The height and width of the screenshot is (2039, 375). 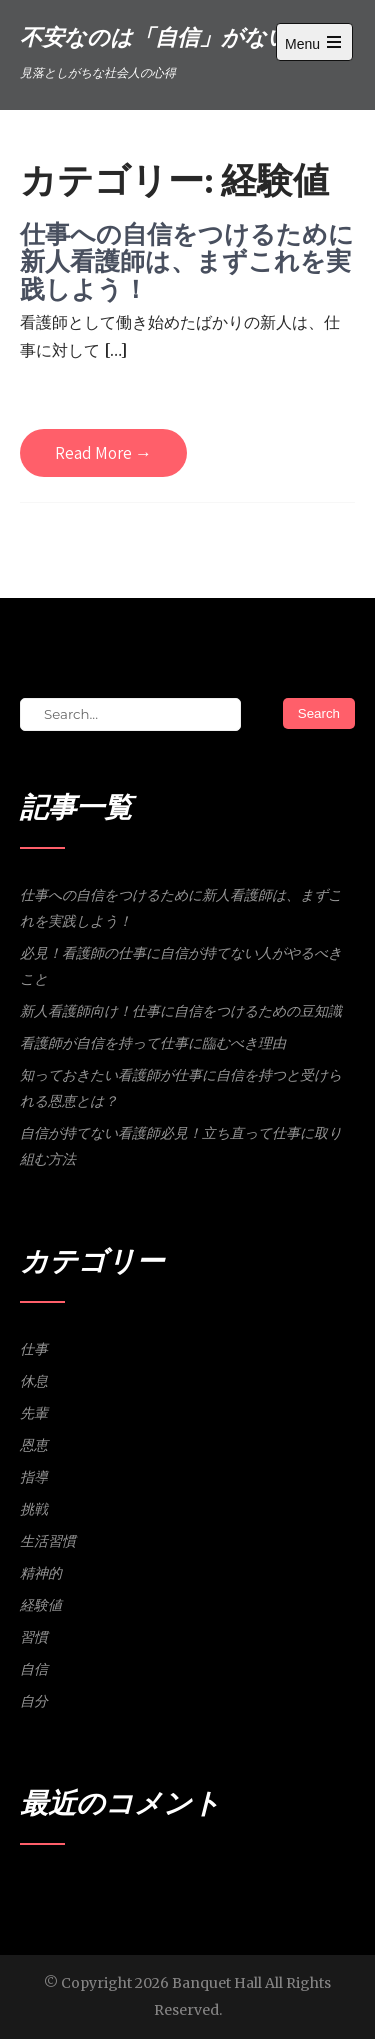 What do you see at coordinates (34, 1445) in the screenshot?
I see `恩恵` at bounding box center [34, 1445].